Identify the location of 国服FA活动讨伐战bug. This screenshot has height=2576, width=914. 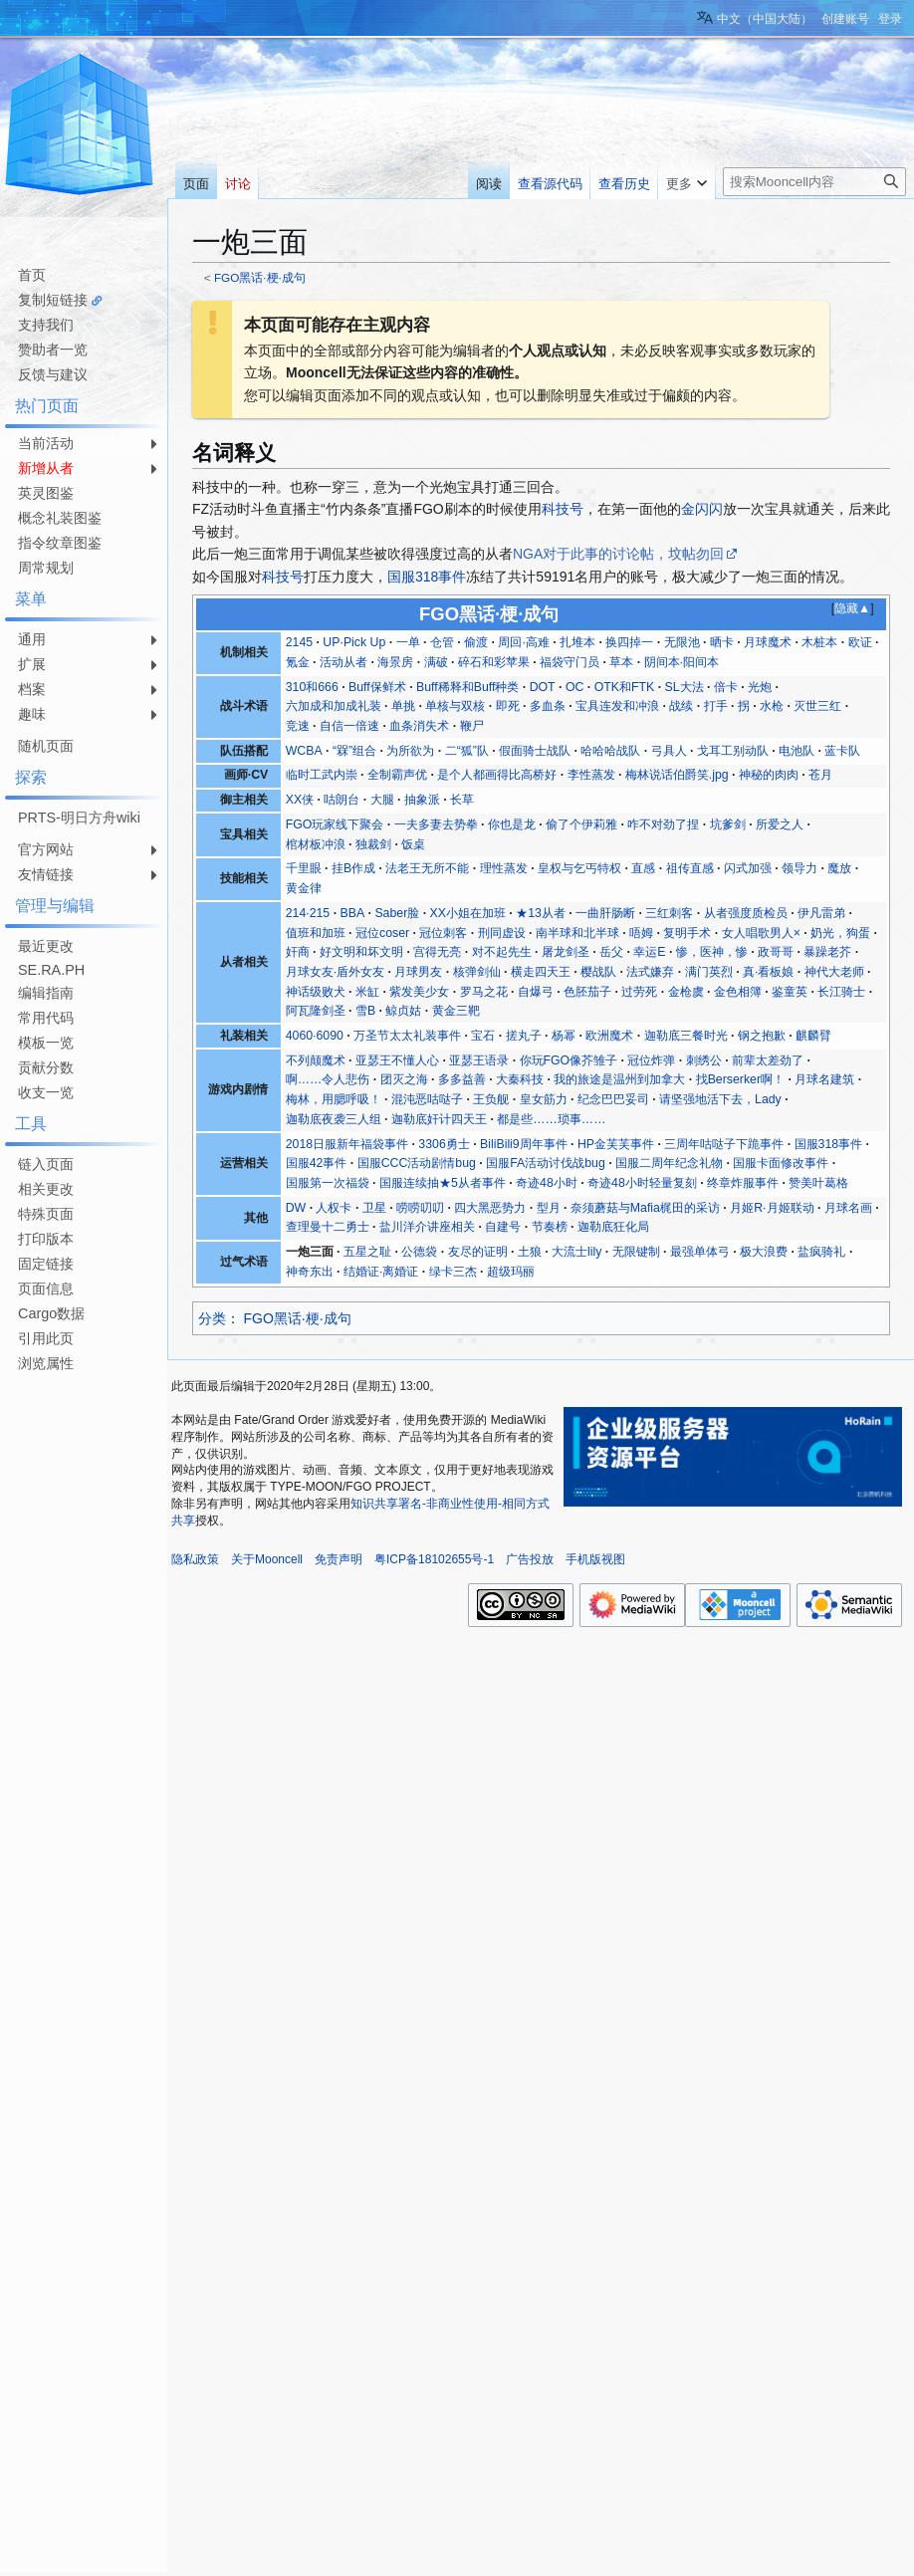
(545, 1163).